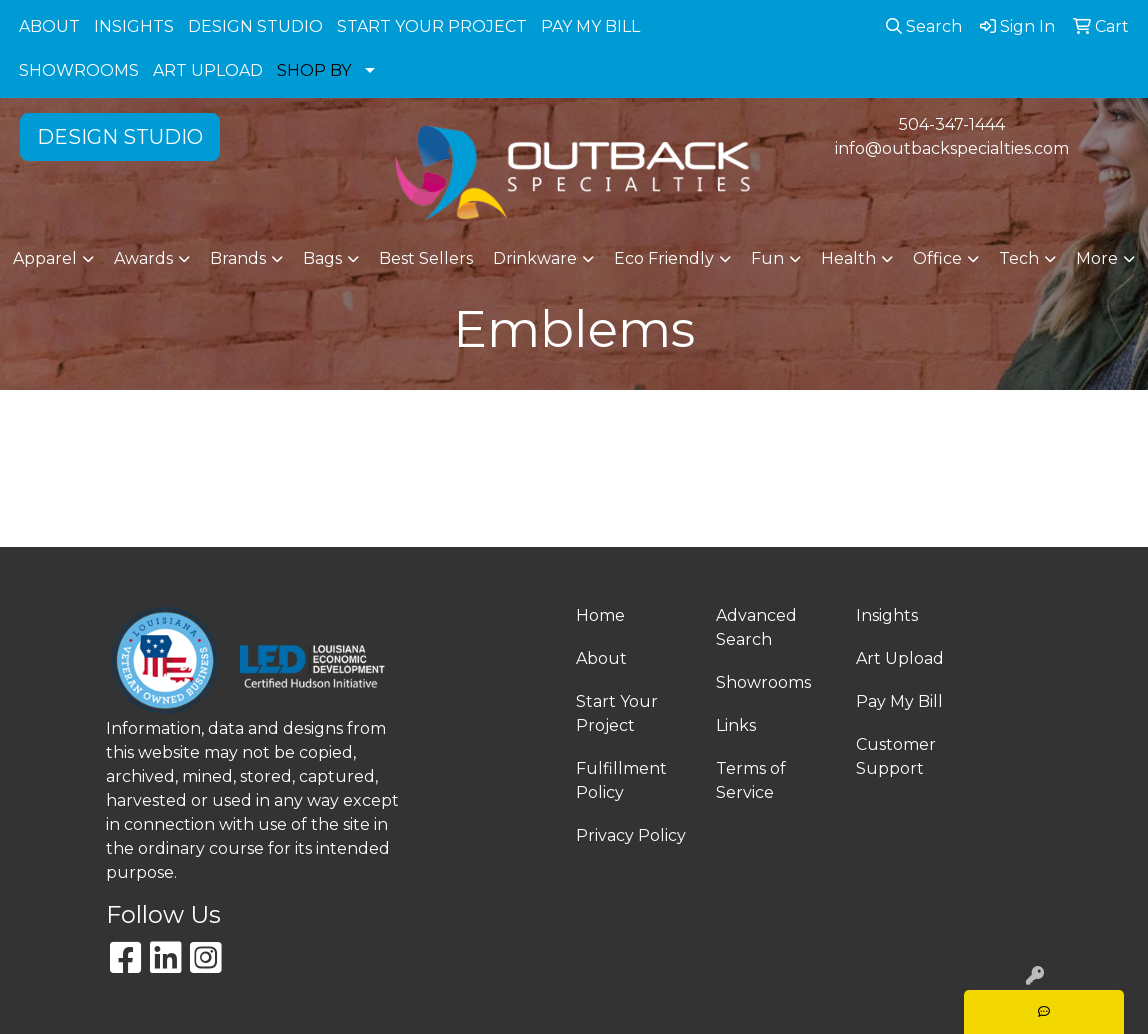  Describe the element at coordinates (751, 780) in the screenshot. I see `Terms of Service` at that location.